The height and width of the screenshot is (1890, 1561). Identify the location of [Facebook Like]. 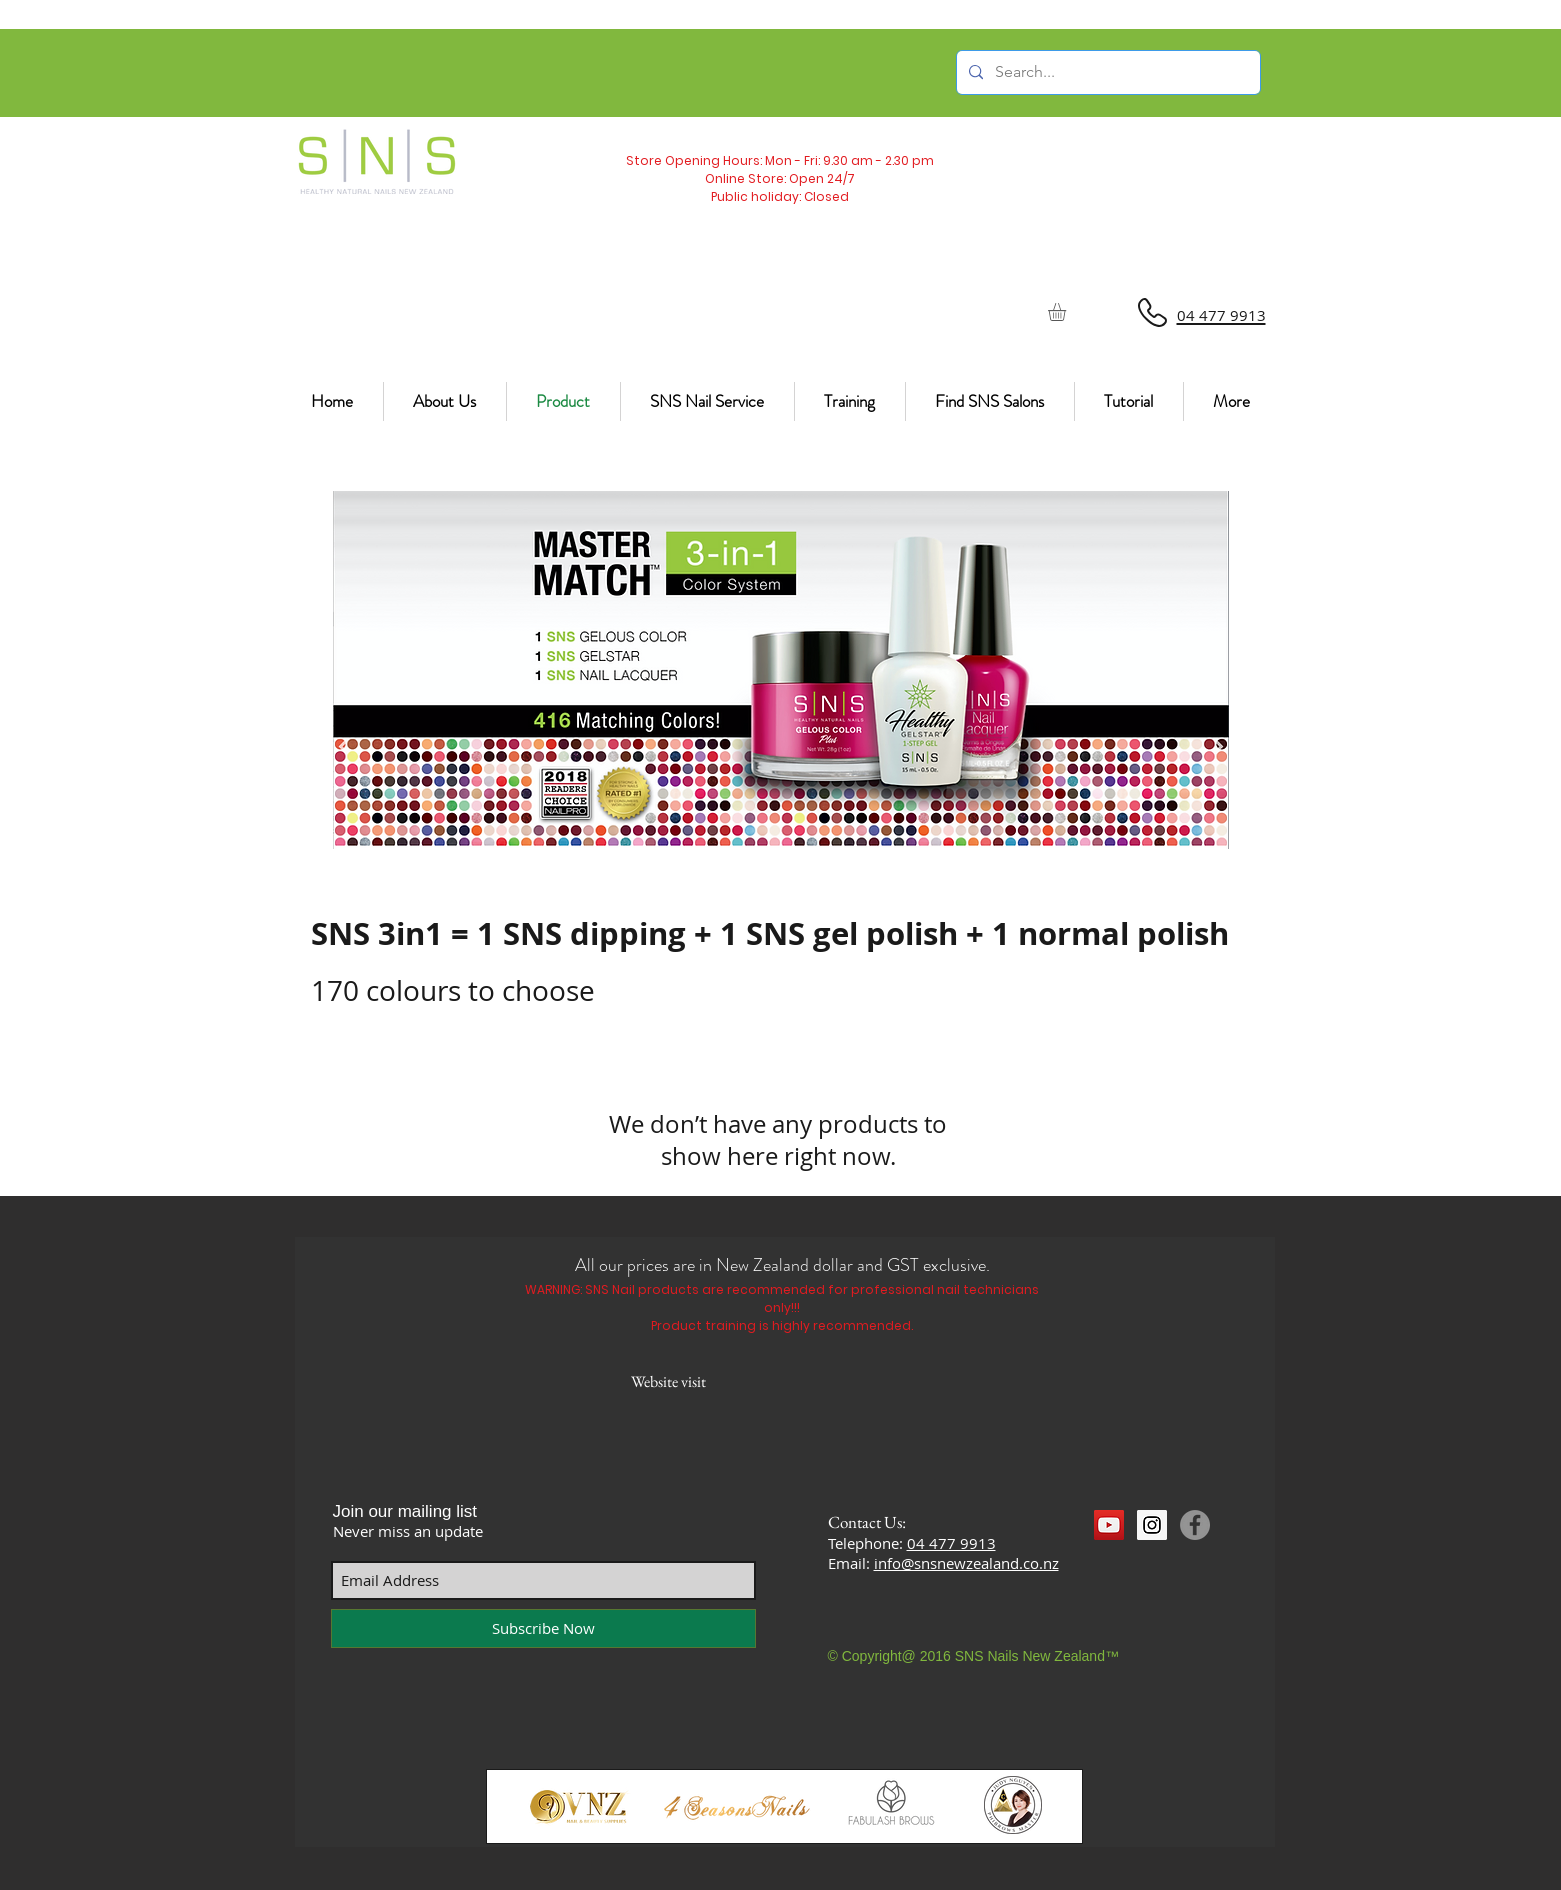
(1132, 1562).